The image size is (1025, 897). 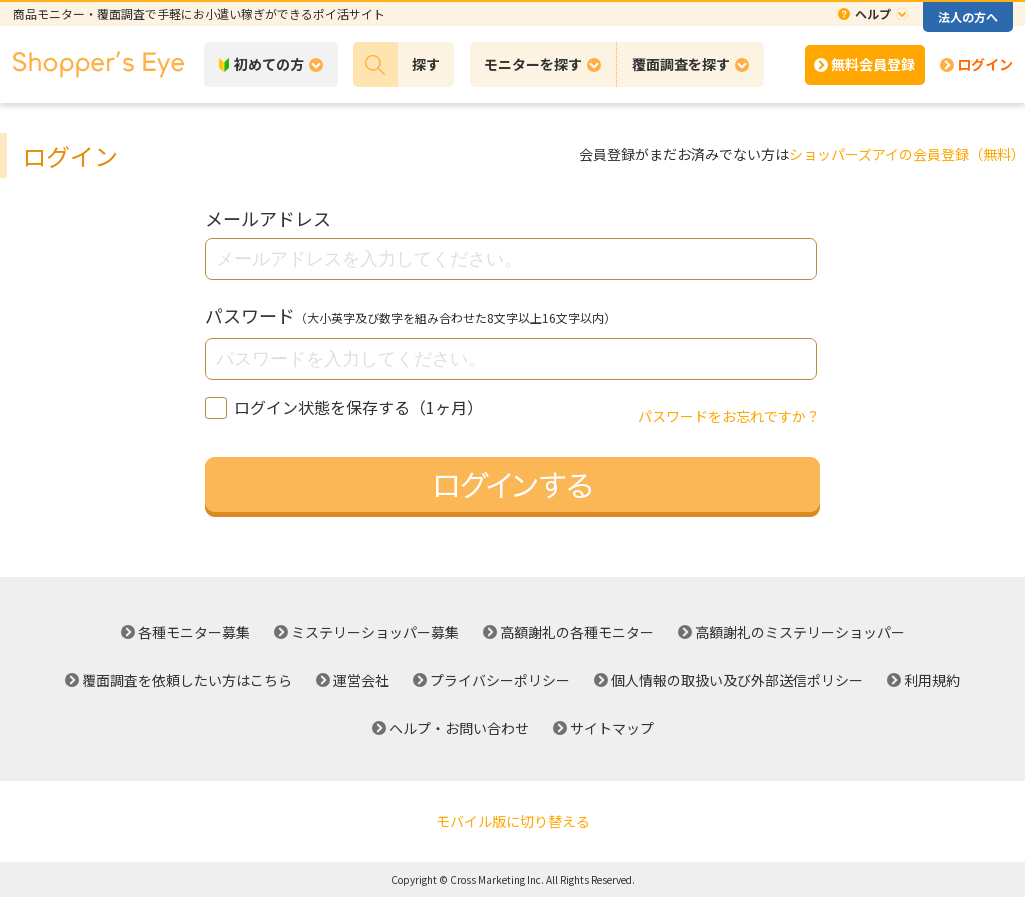 What do you see at coordinates (873, 64) in the screenshot?
I see `無料会員登録` at bounding box center [873, 64].